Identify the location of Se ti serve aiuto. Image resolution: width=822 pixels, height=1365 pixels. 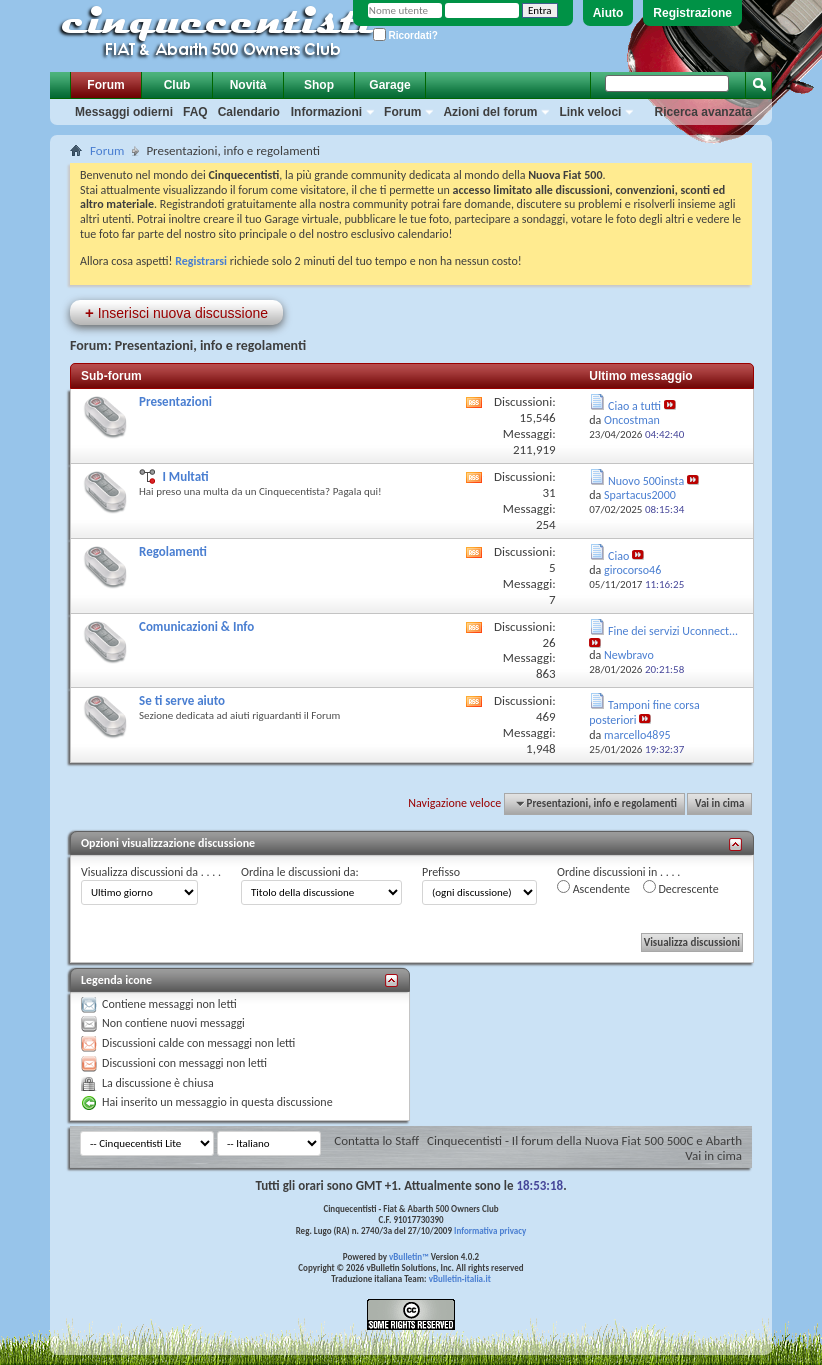
(182, 700).